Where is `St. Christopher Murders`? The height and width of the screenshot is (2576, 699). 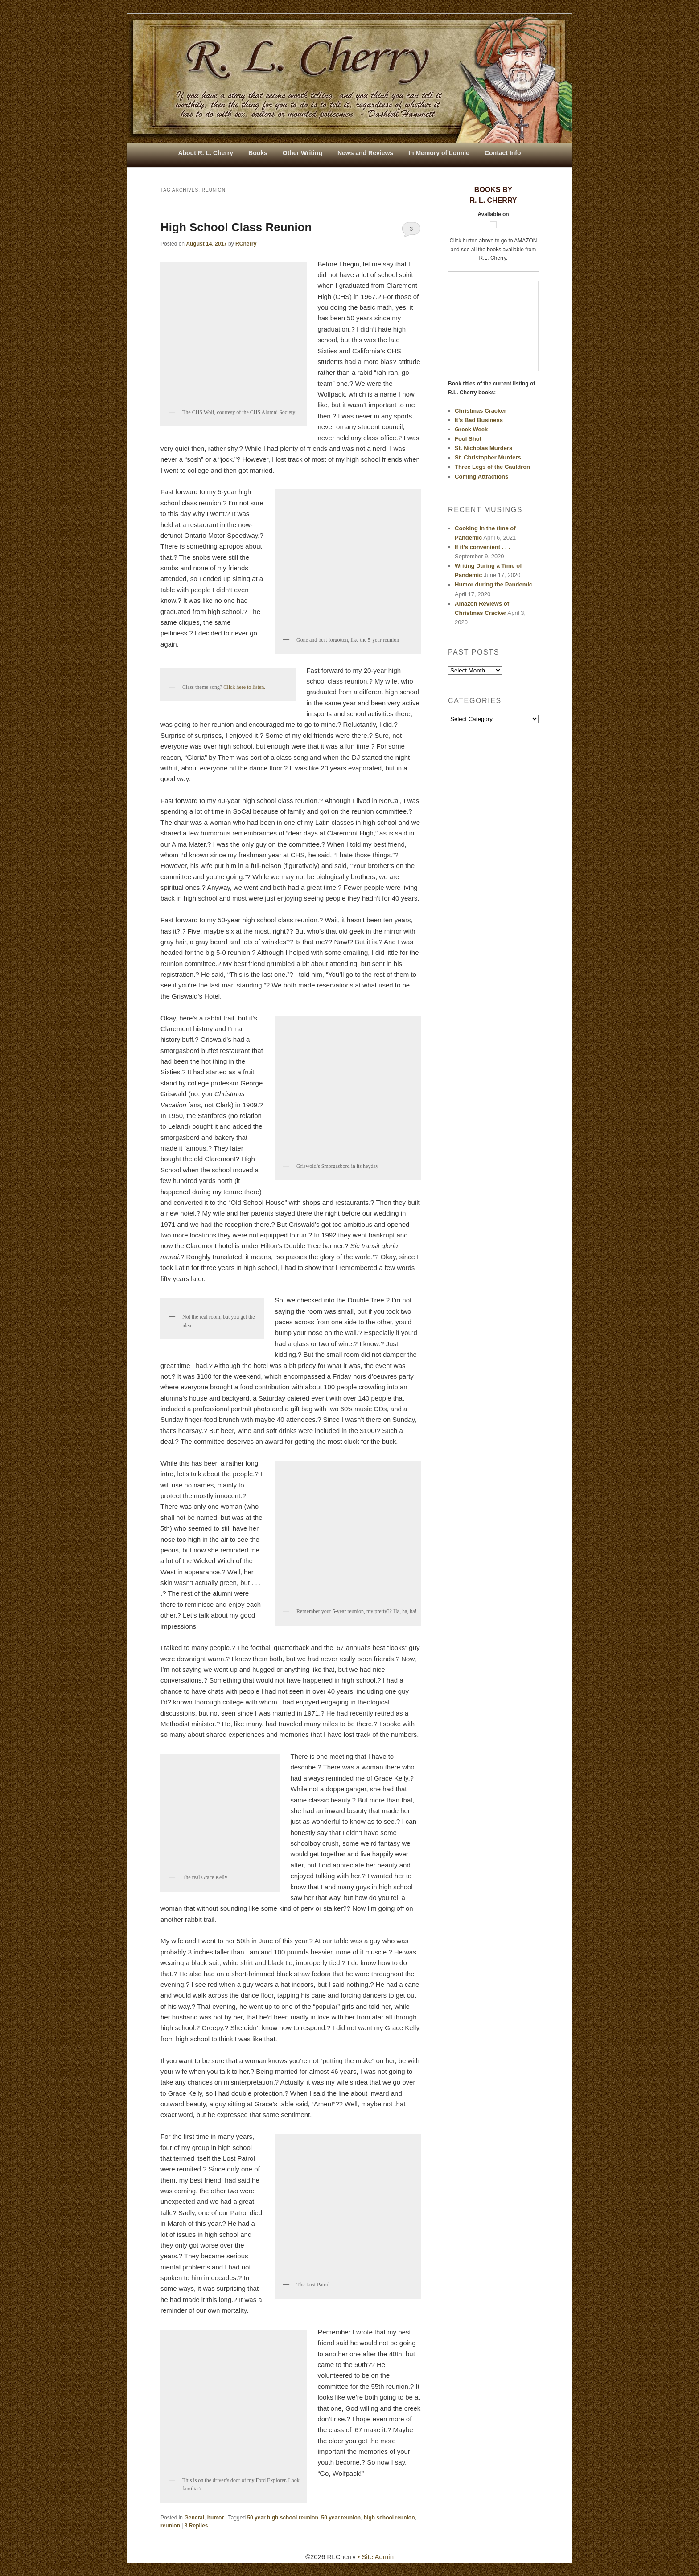 St. Christopher Murders is located at coordinates (488, 457).